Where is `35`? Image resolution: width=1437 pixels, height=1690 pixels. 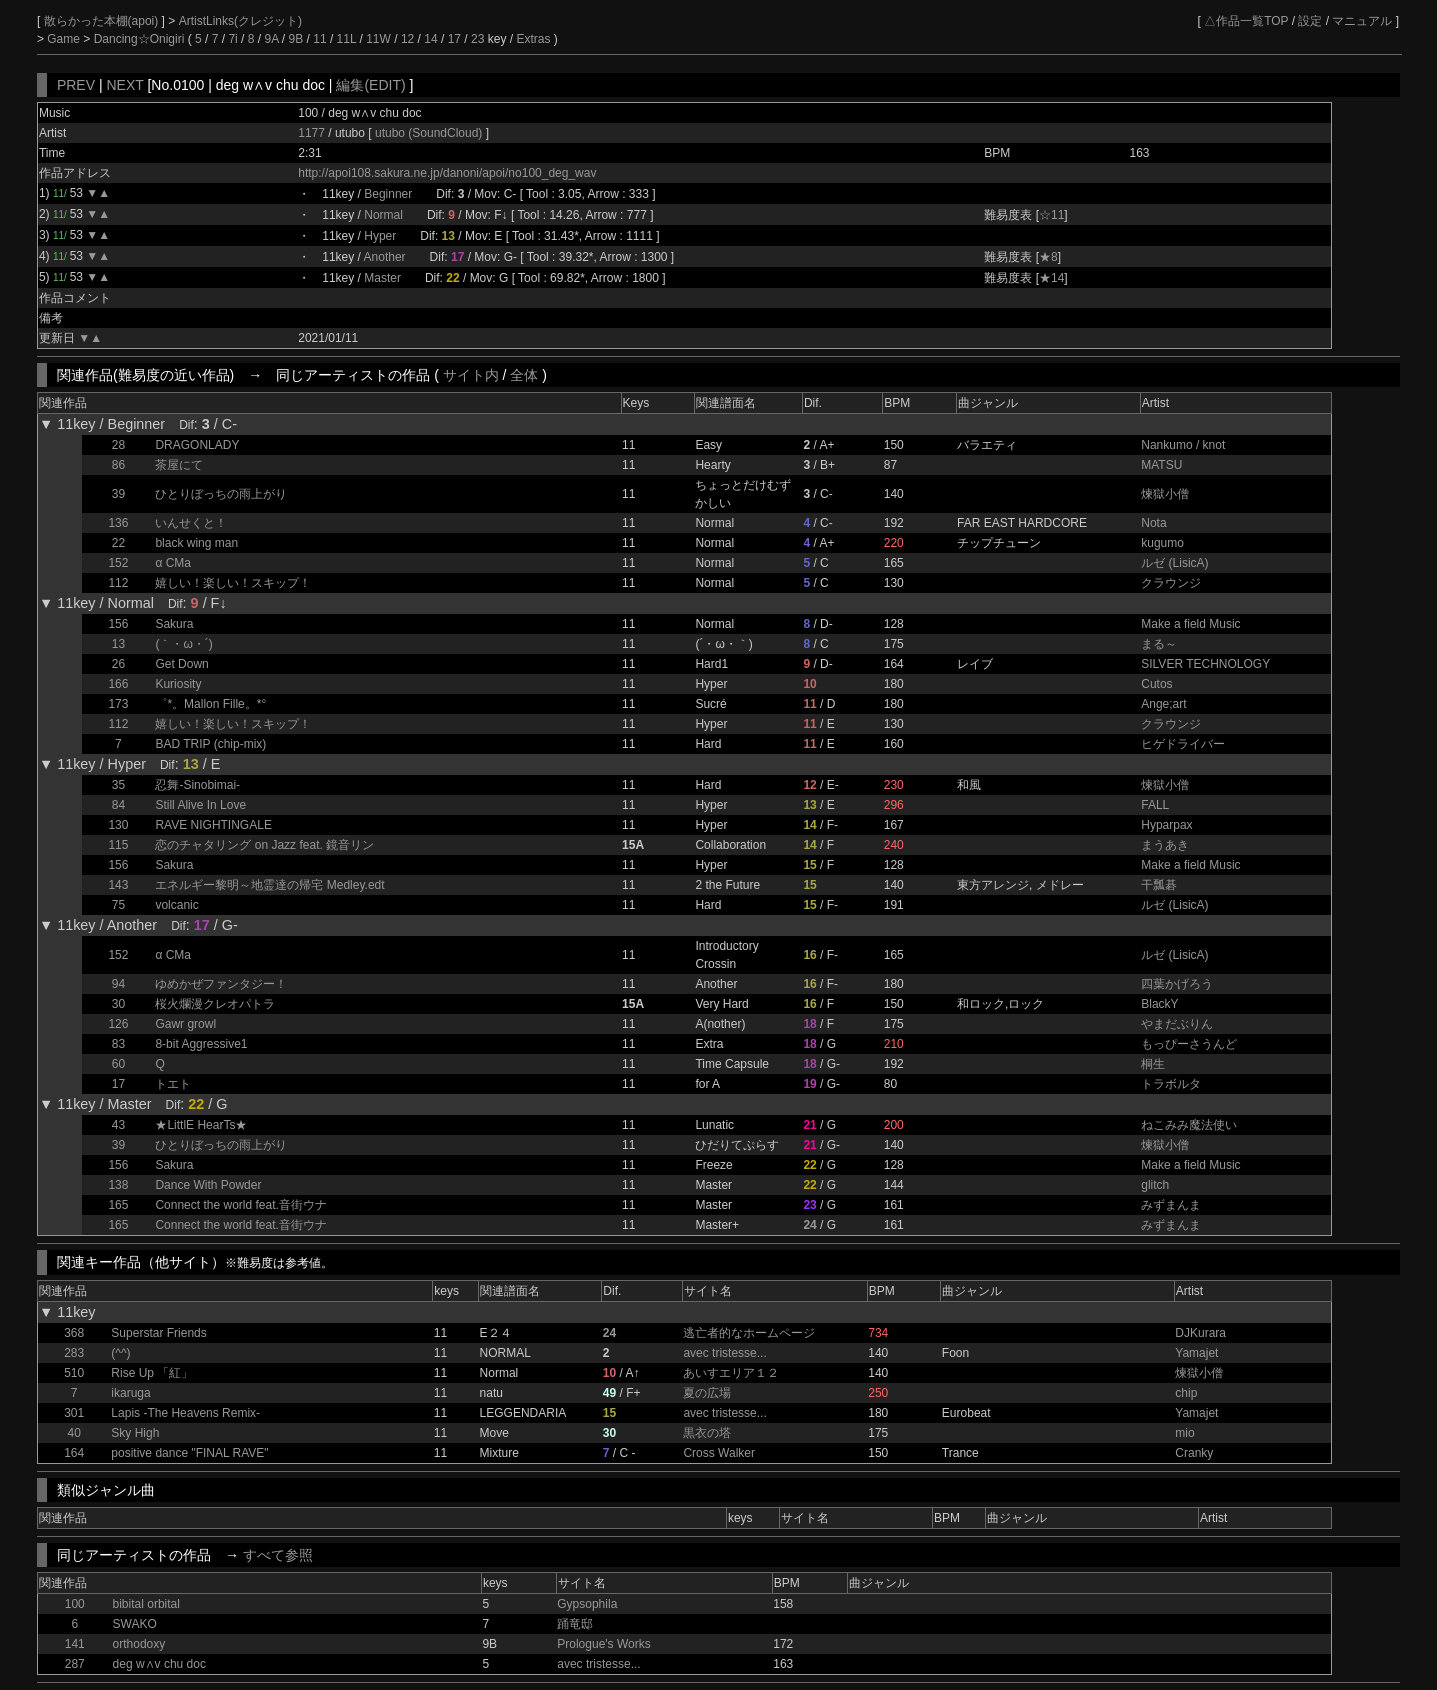
35 is located at coordinates (118, 785).